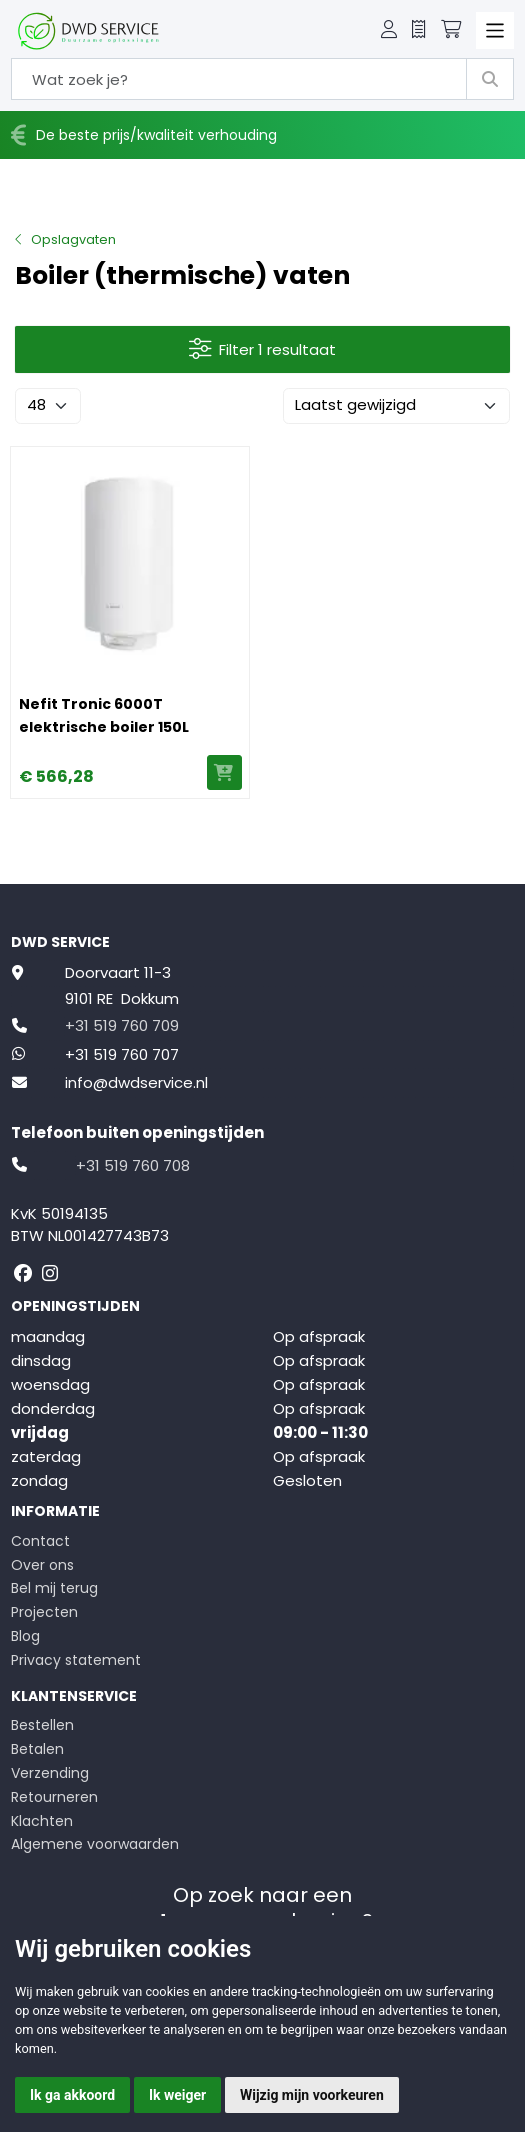 This screenshot has width=525, height=2132. Describe the element at coordinates (312, 2095) in the screenshot. I see `Wijzig mijn voorkeuren [button]` at that location.